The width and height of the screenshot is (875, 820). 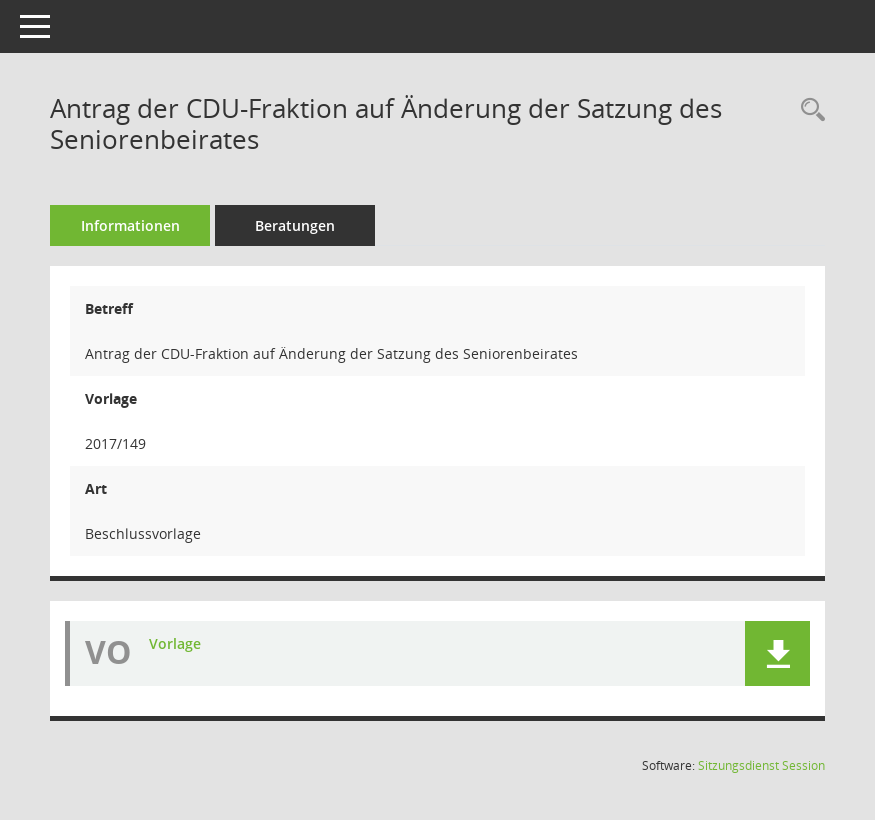 What do you see at coordinates (175, 643) in the screenshot?
I see `Vorlage [Dokument Download Dateityp: pdf]` at bounding box center [175, 643].